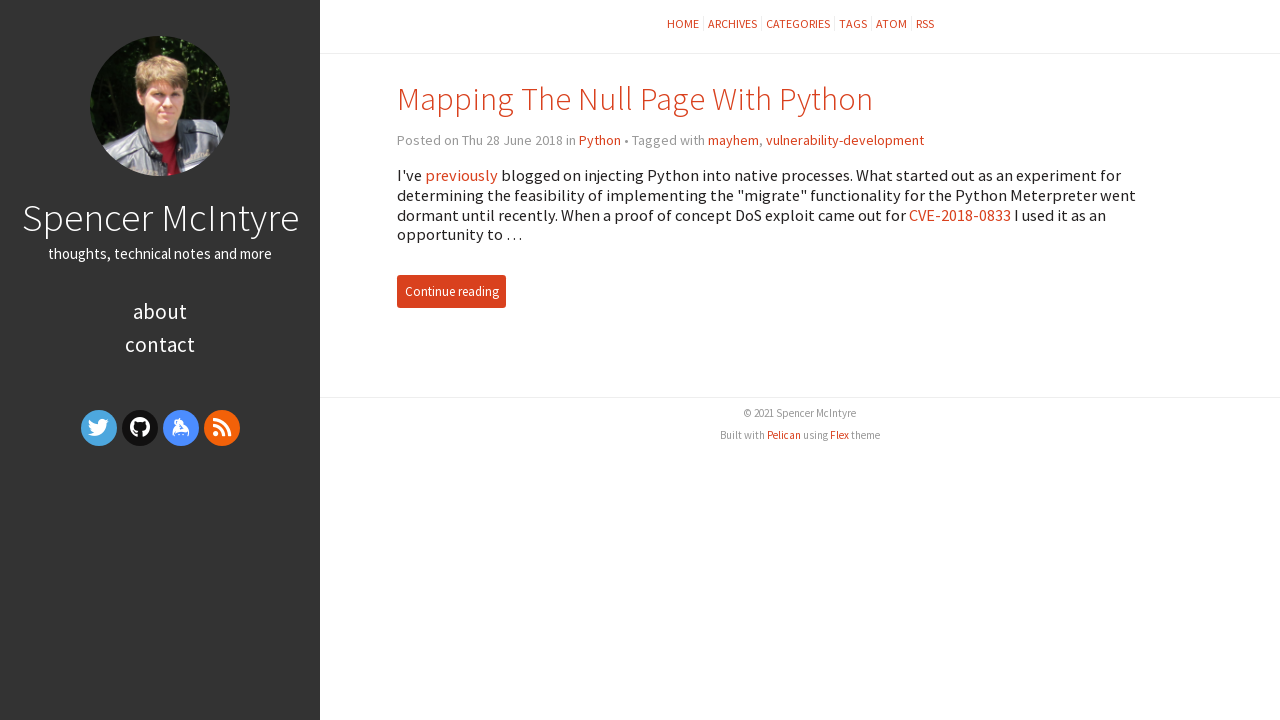  I want to click on Tags, so click(853, 23).